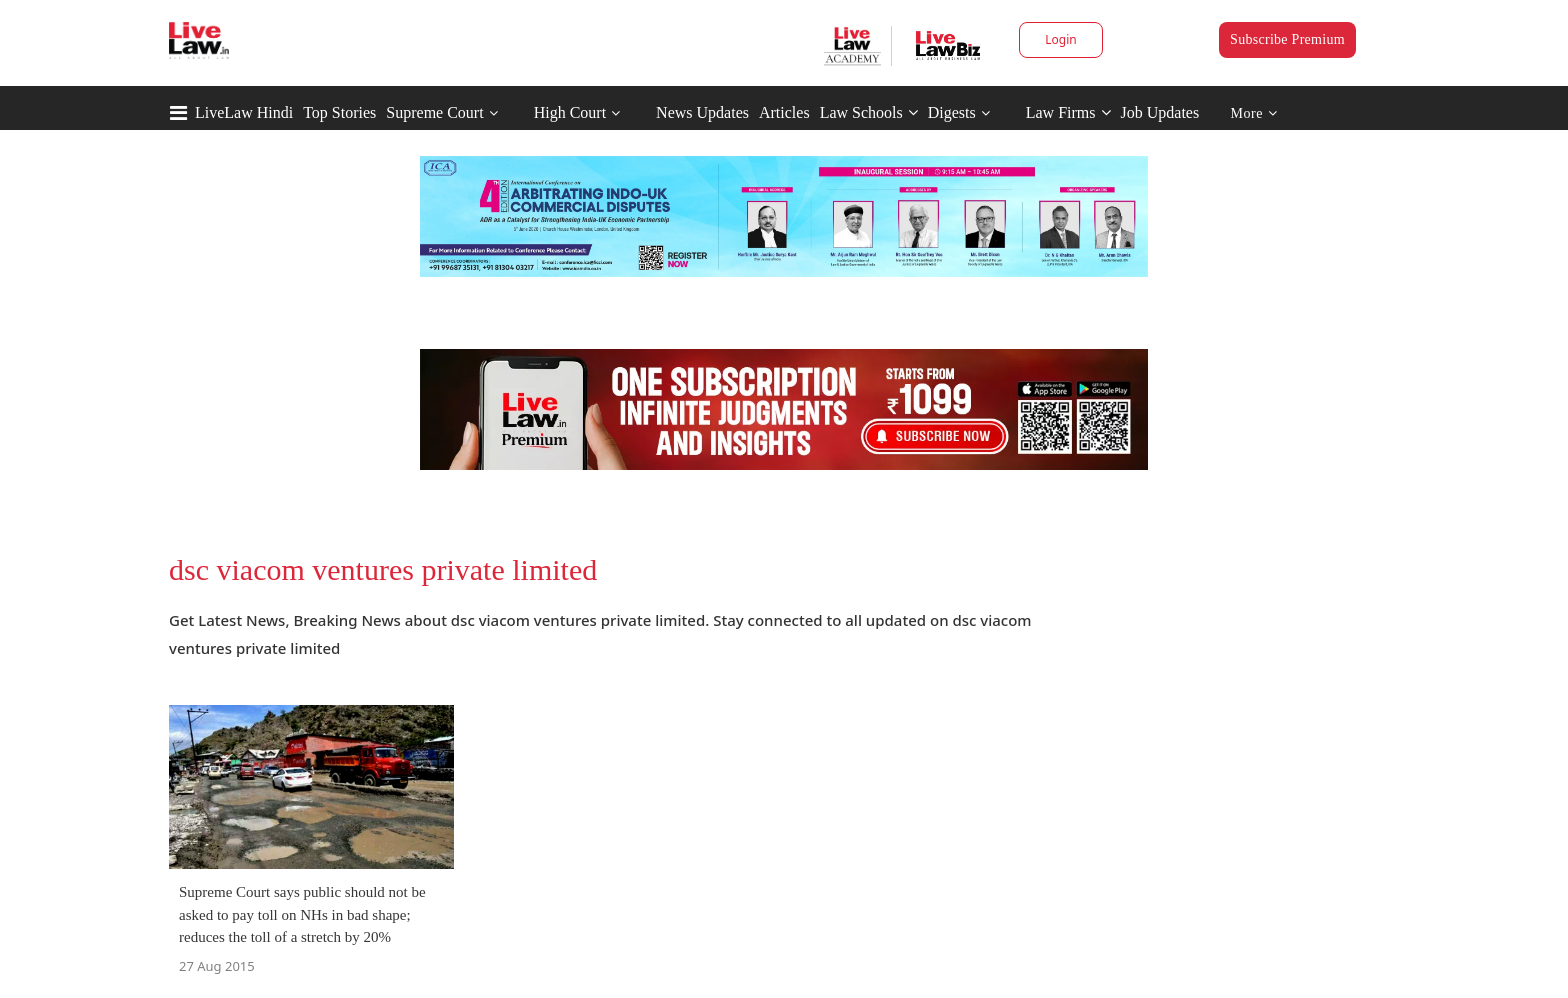 This screenshot has width=1568, height=998. Describe the element at coordinates (244, 112) in the screenshot. I see `LiveLaw Hindi` at that location.